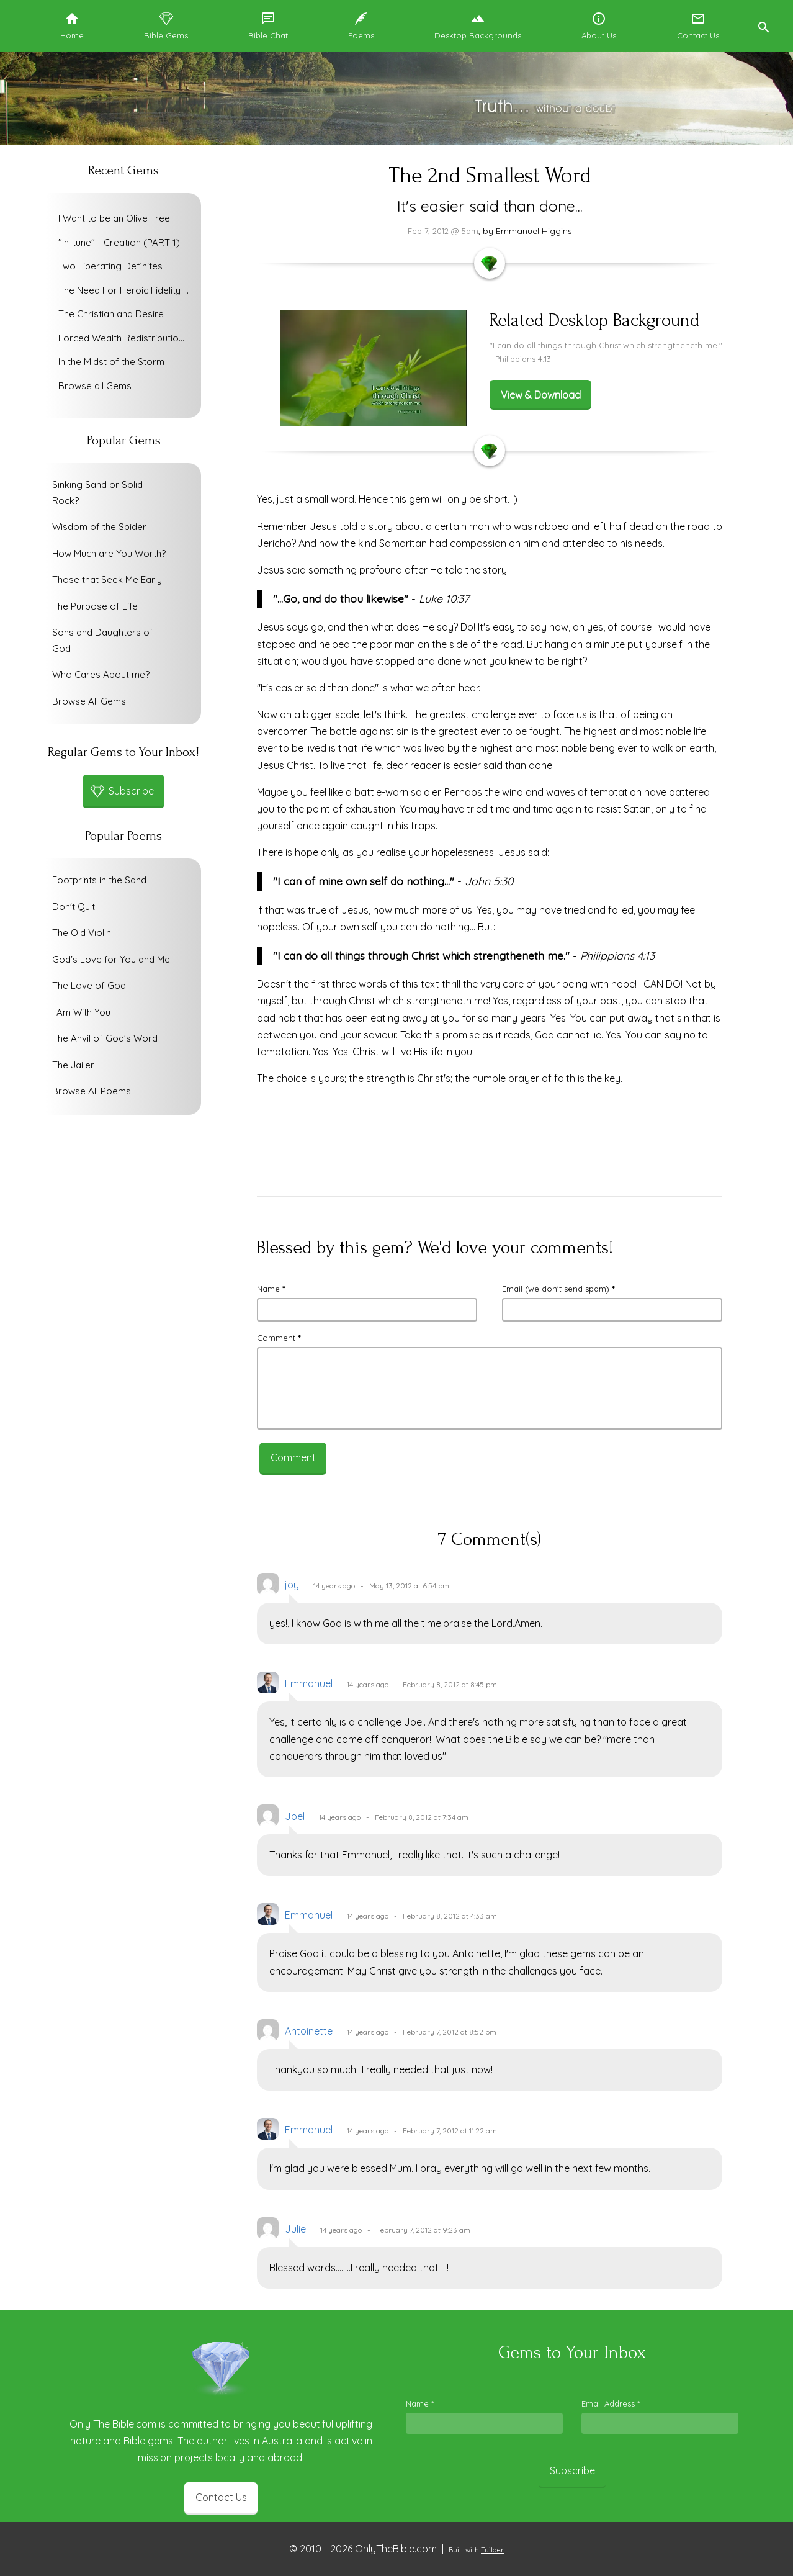 Image resolution: width=793 pixels, height=2576 pixels. What do you see at coordinates (126, 338) in the screenshot?
I see `Forced Wealth Redistribution or Voluntary Poverty Relief?` at bounding box center [126, 338].